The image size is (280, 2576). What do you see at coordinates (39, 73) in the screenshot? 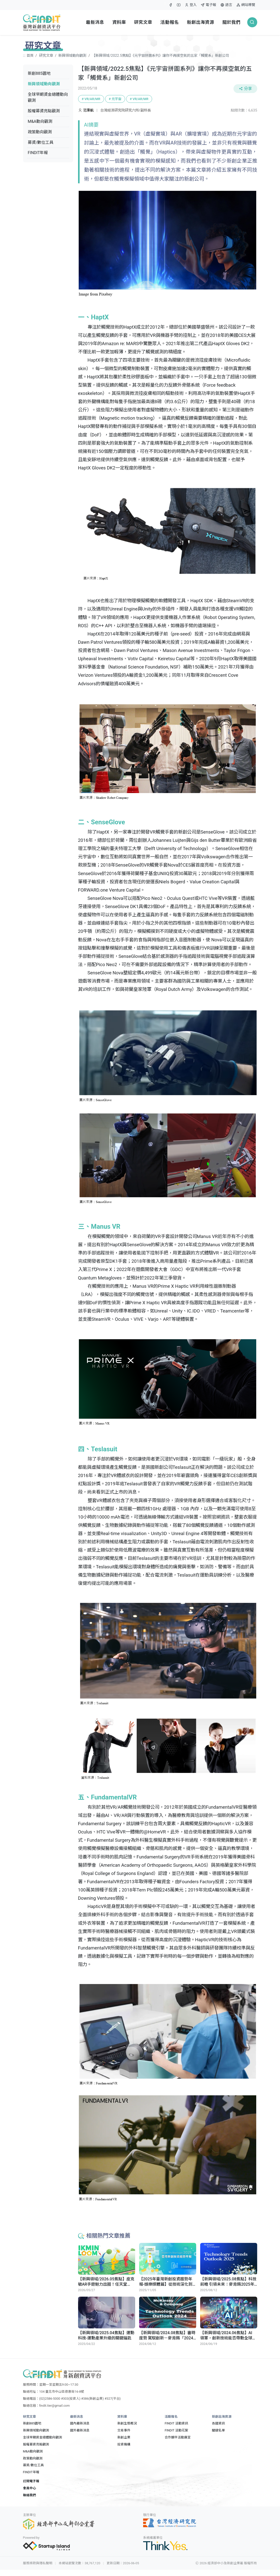
I see `新創885園地` at bounding box center [39, 73].